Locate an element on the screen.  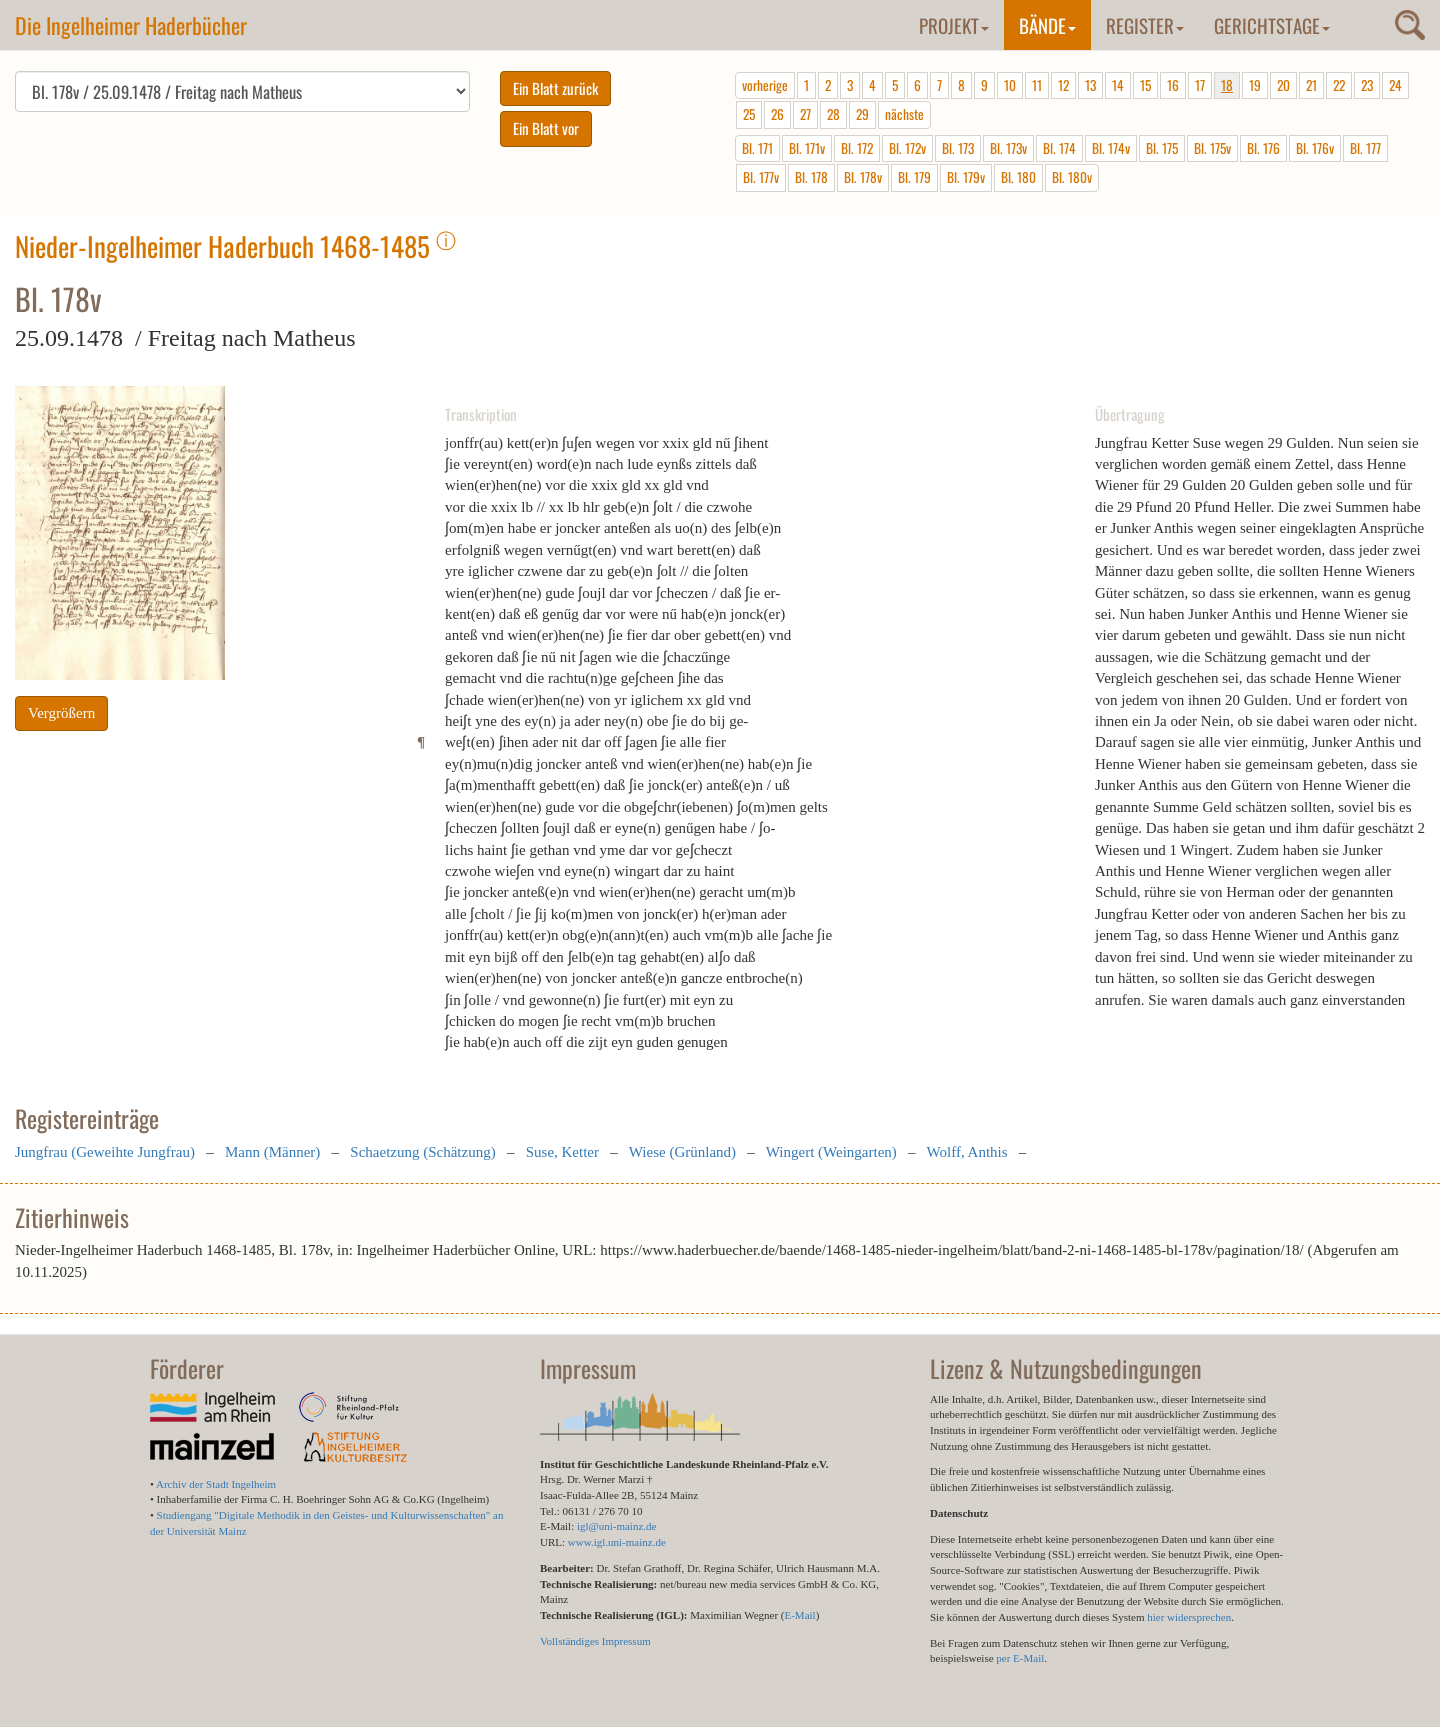
Gerichtstage [button] is located at coordinates (1272, 25).